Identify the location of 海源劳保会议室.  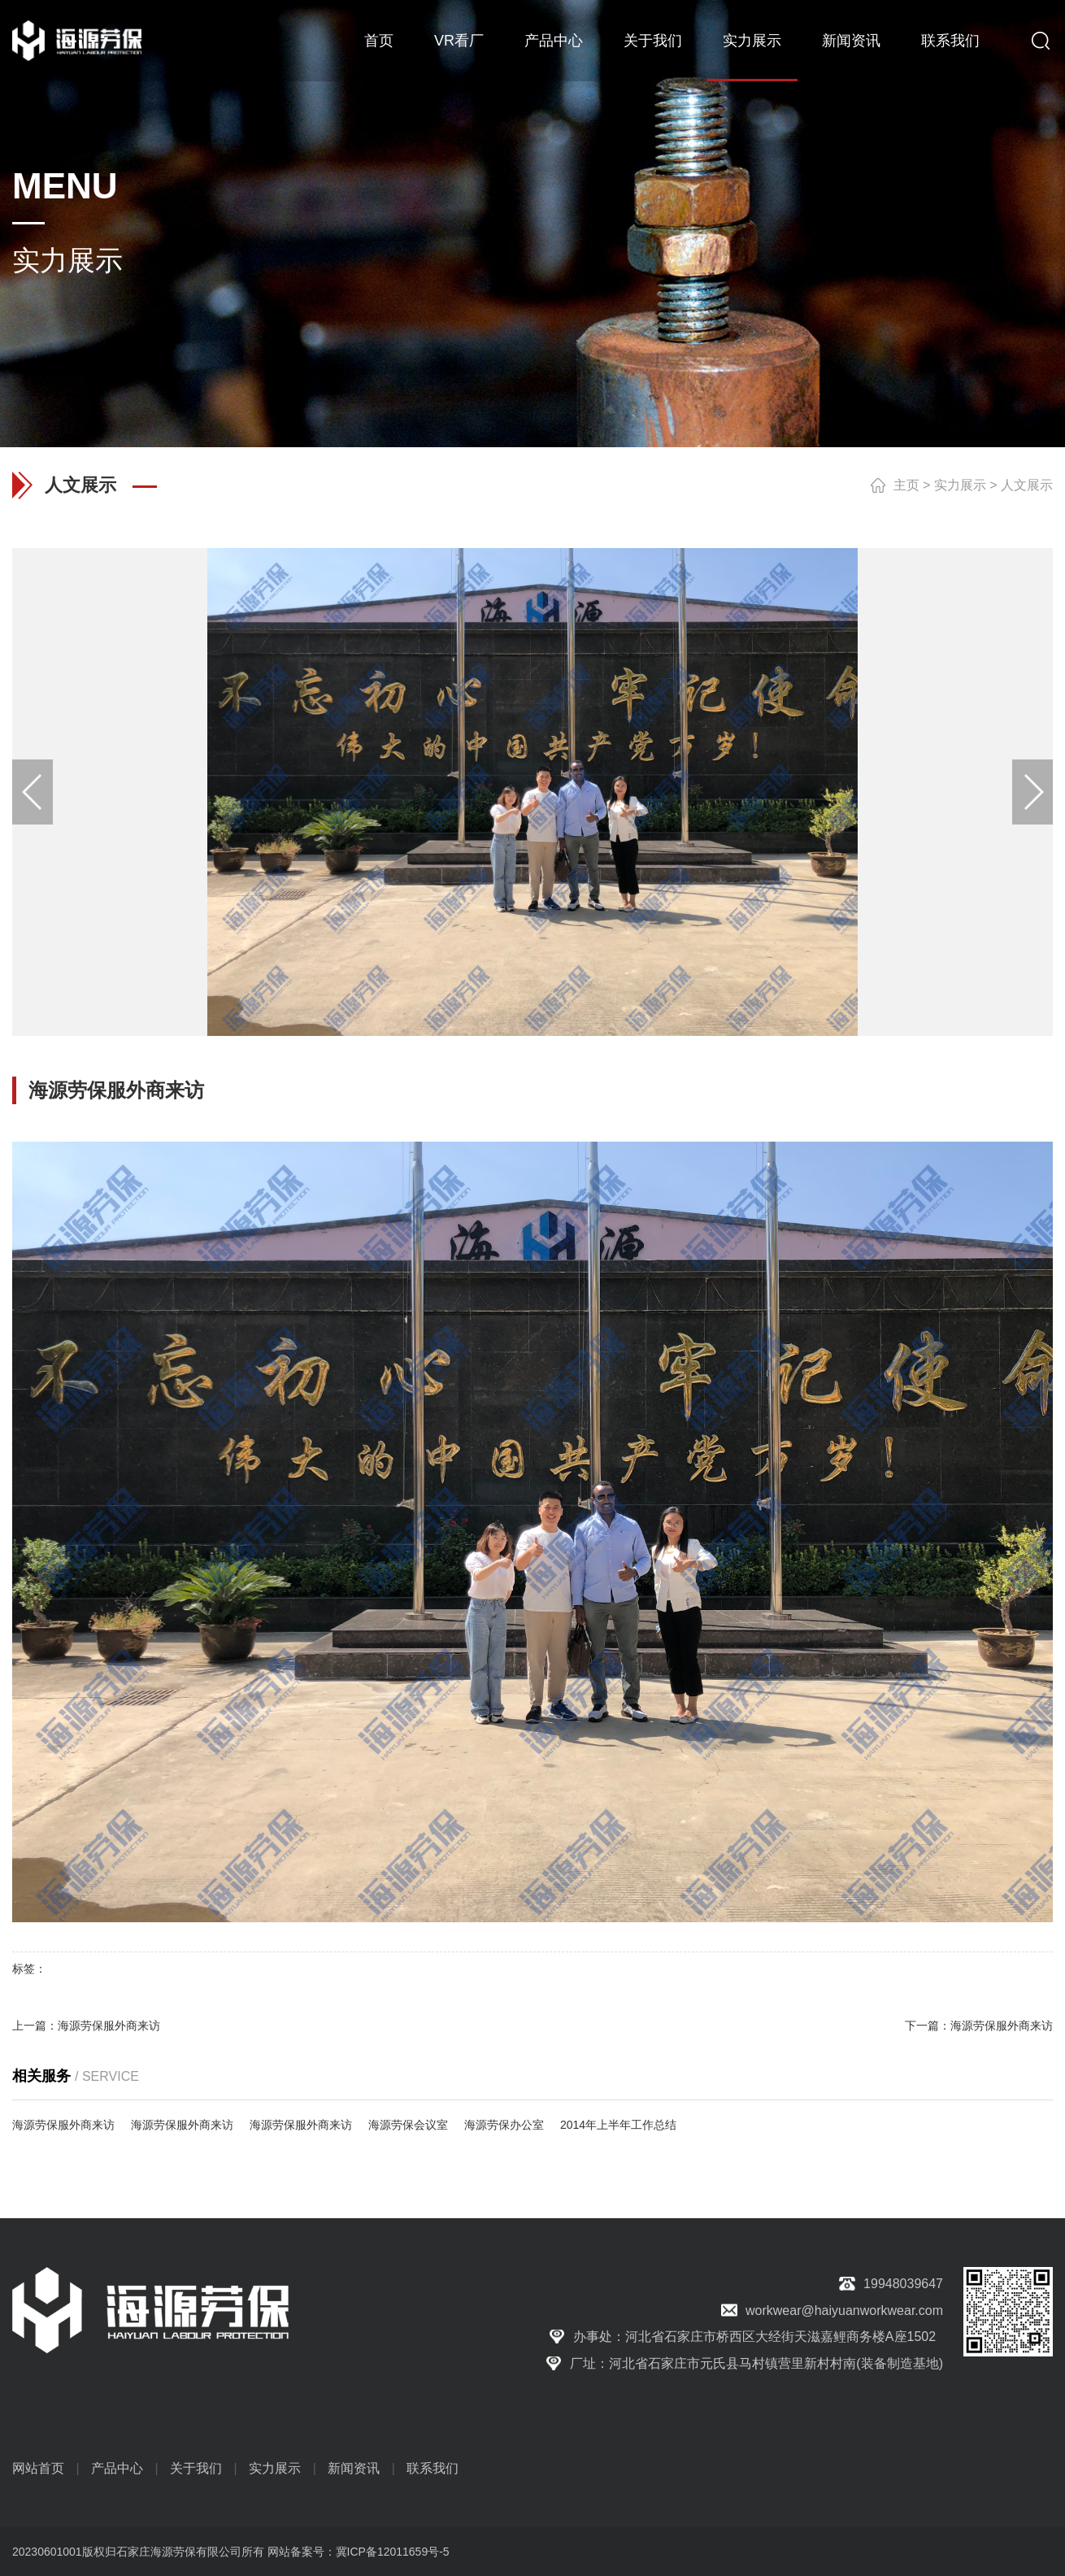
(408, 2124).